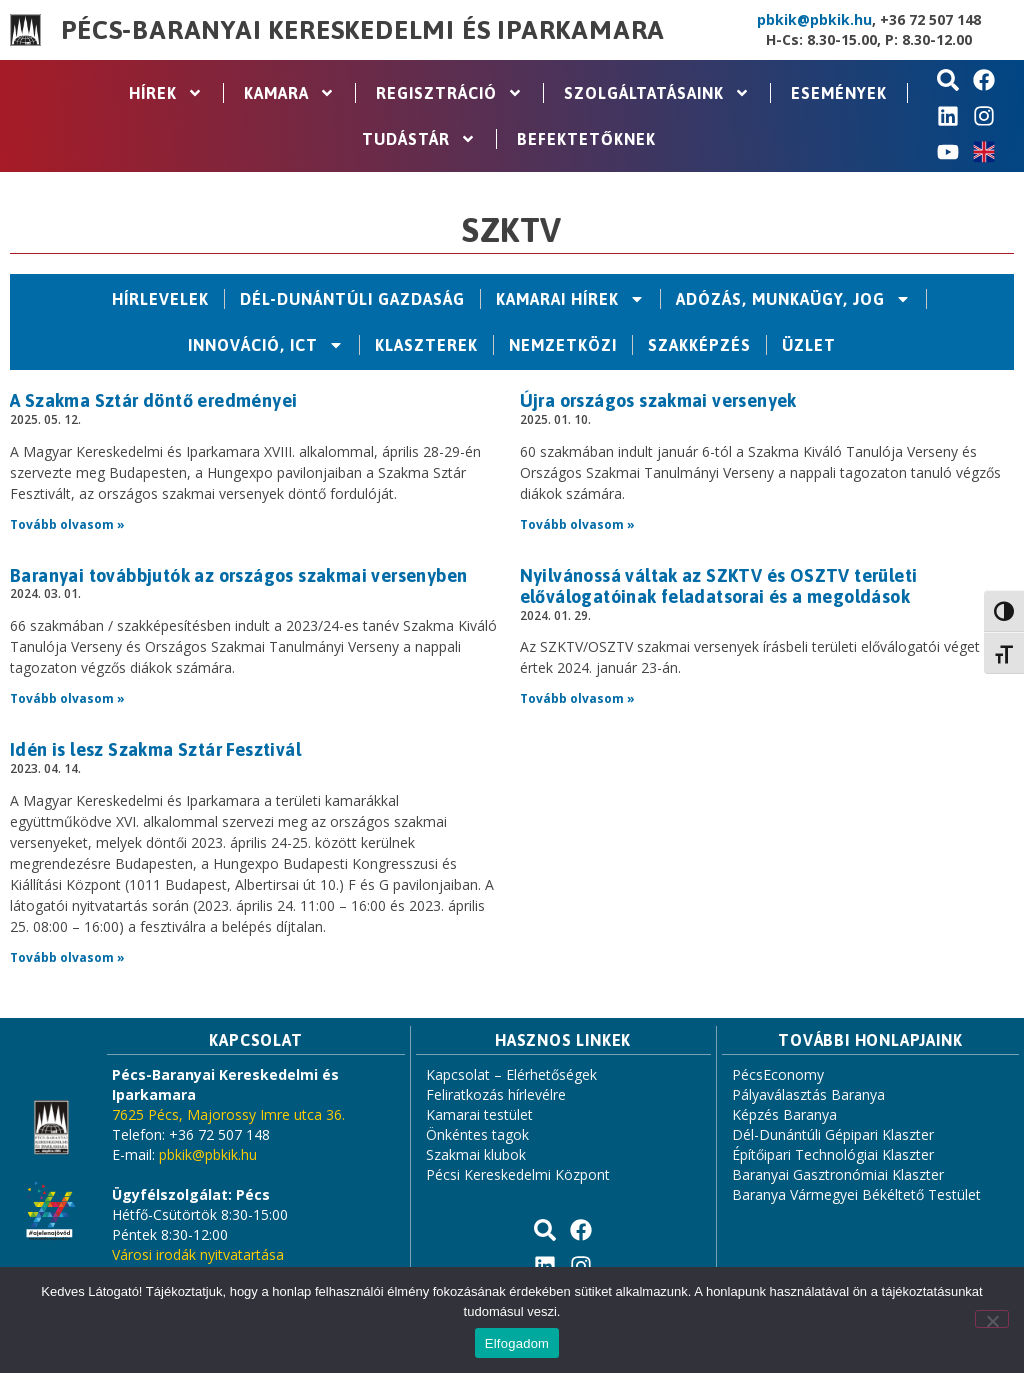  What do you see at coordinates (563, 345) in the screenshot?
I see `Nemzetközi` at bounding box center [563, 345].